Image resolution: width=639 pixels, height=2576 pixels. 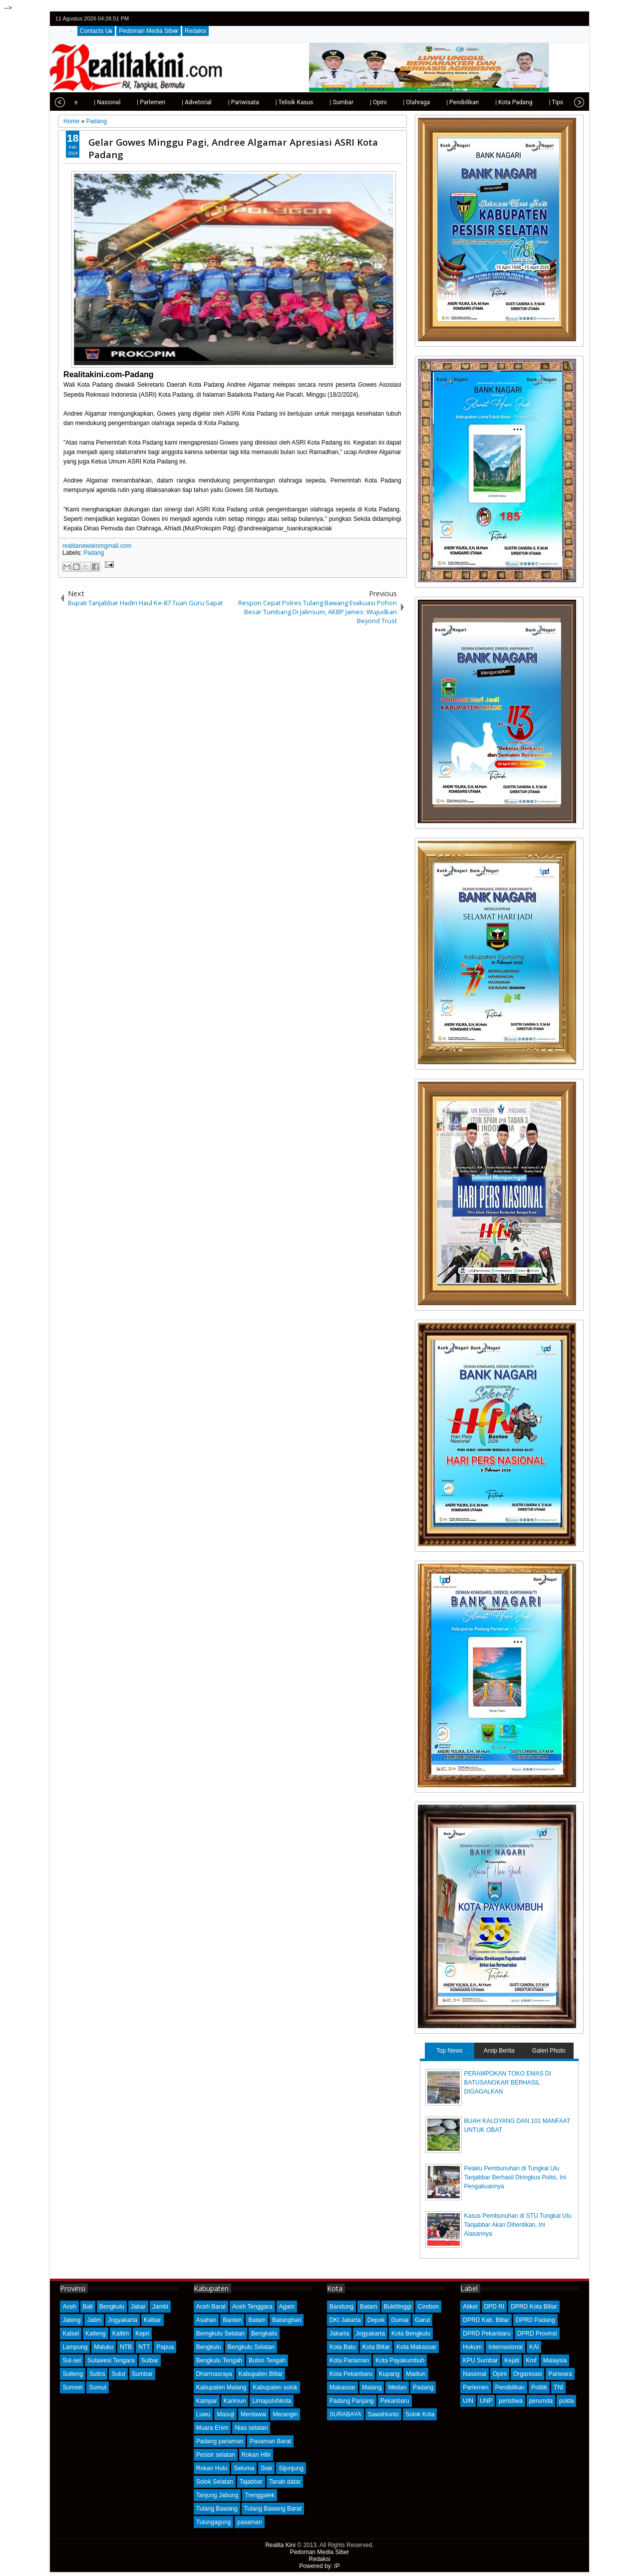 What do you see at coordinates (472, 2346) in the screenshot?
I see `Hukum` at bounding box center [472, 2346].